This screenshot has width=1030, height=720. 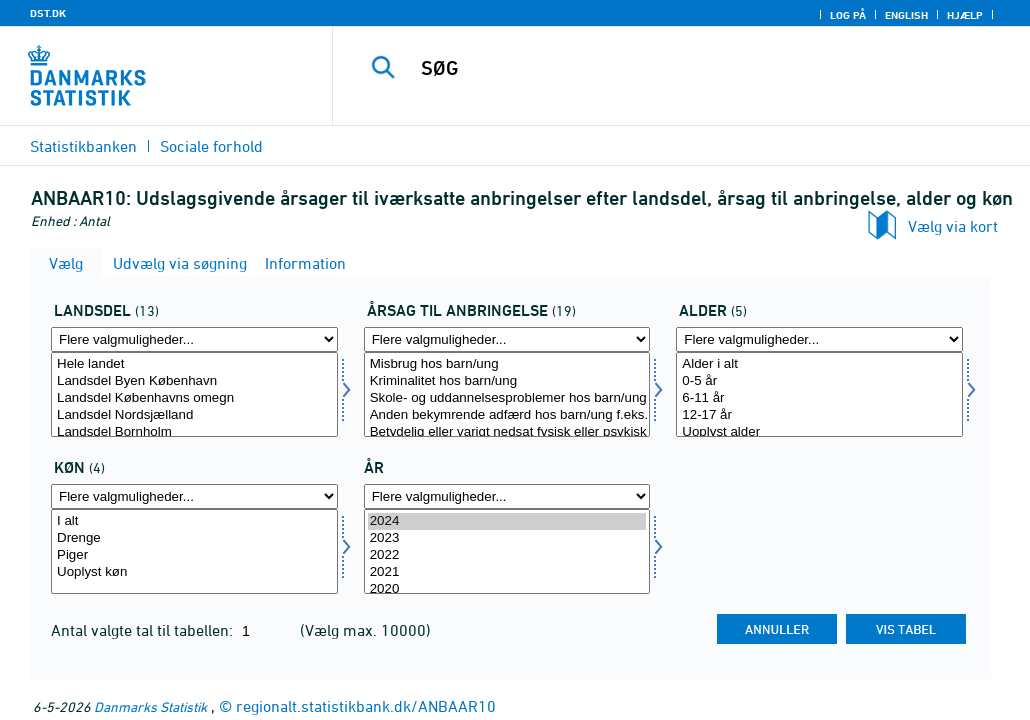 What do you see at coordinates (194, 394) in the screenshot?
I see `[Vælg landdel]` at bounding box center [194, 394].